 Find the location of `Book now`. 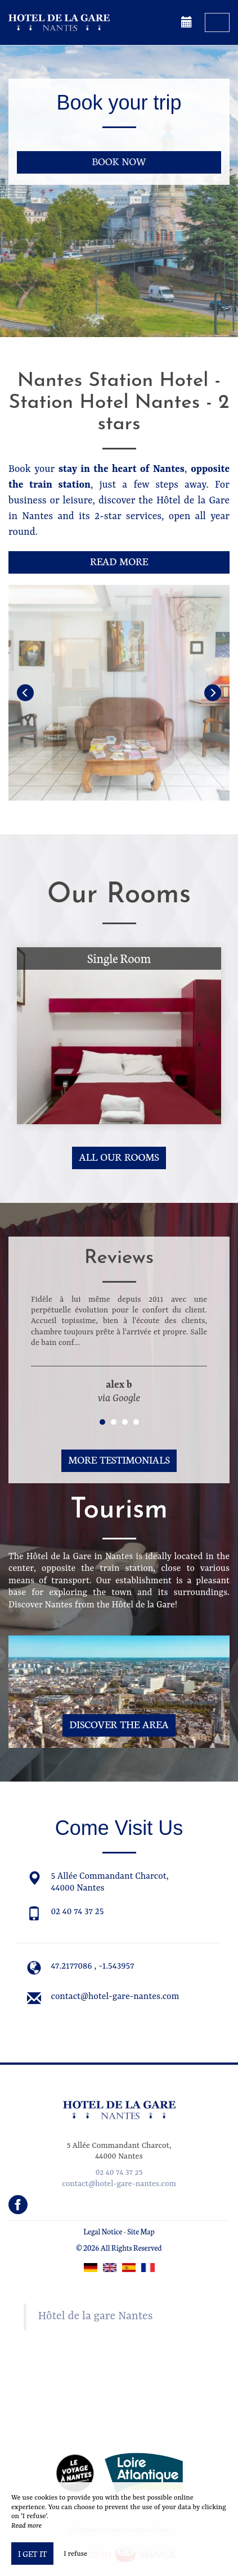

Book now is located at coordinates (119, 161).